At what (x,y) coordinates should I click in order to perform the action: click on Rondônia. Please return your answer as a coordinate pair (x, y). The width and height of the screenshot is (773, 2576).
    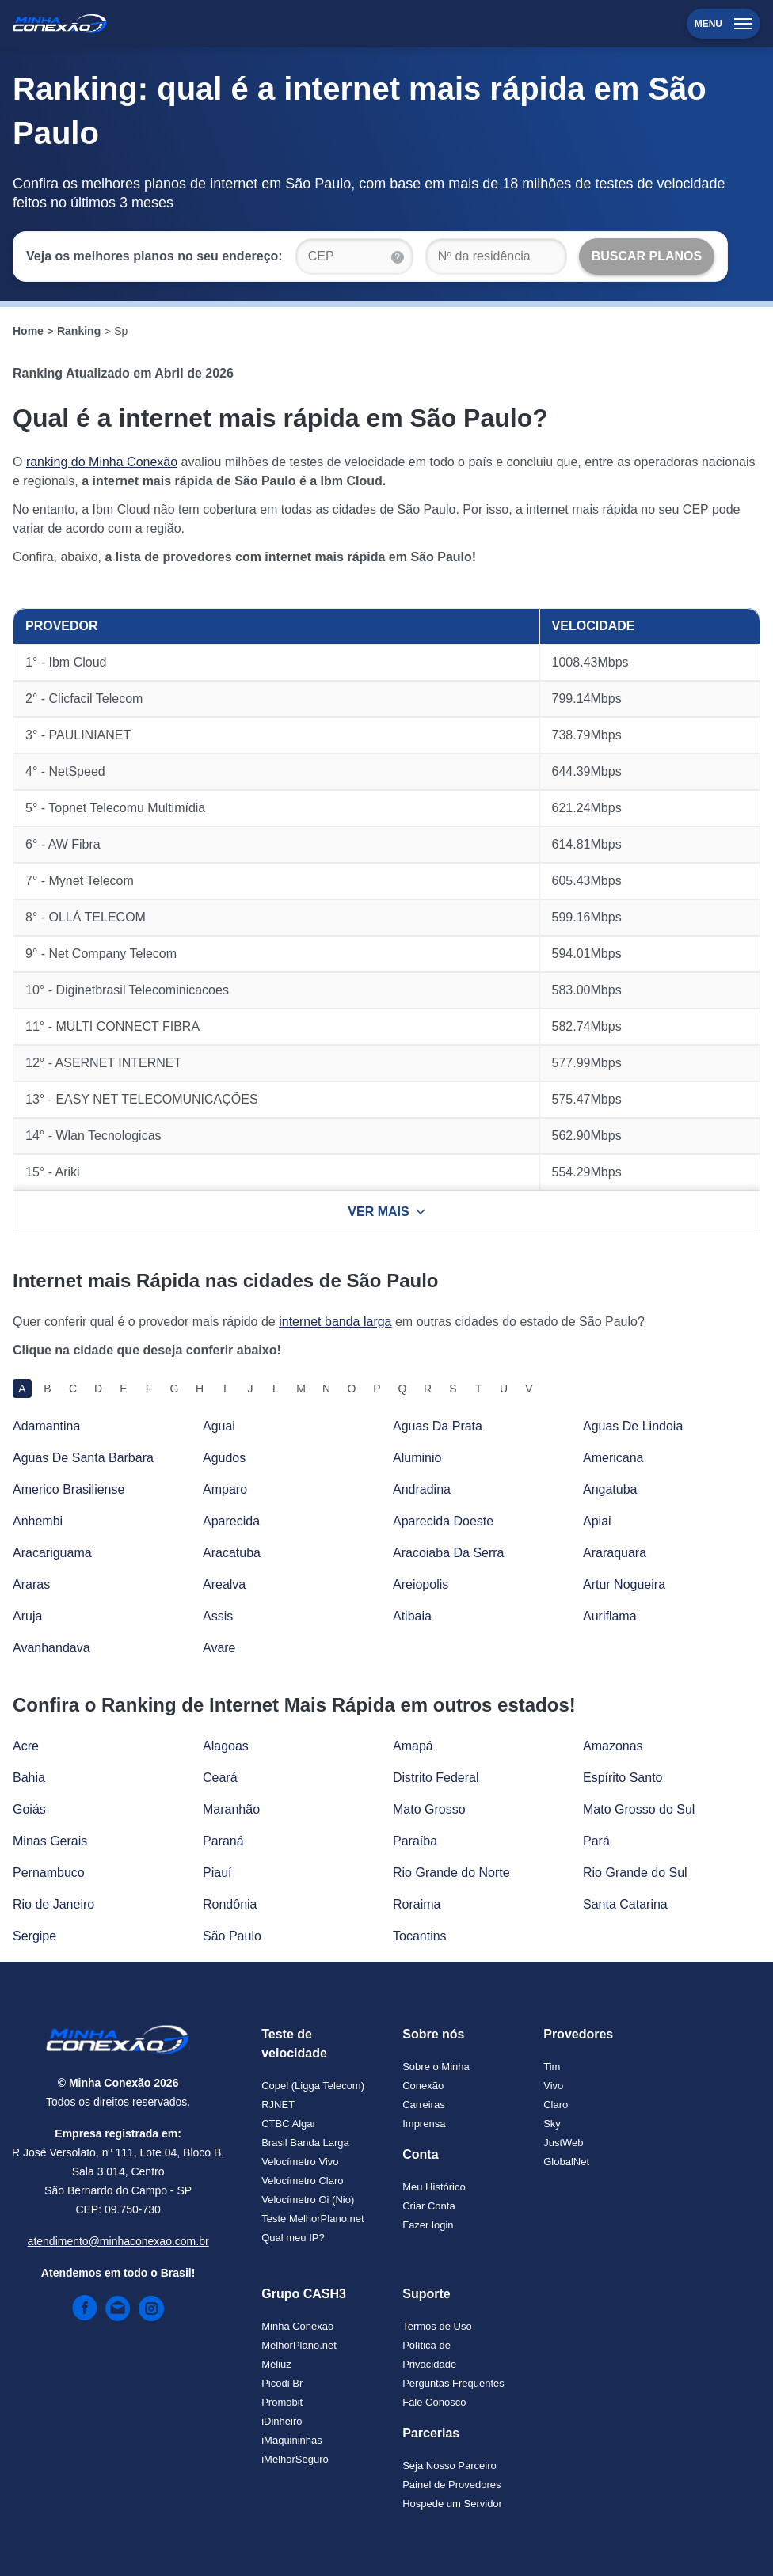
    Looking at the image, I should click on (230, 1904).